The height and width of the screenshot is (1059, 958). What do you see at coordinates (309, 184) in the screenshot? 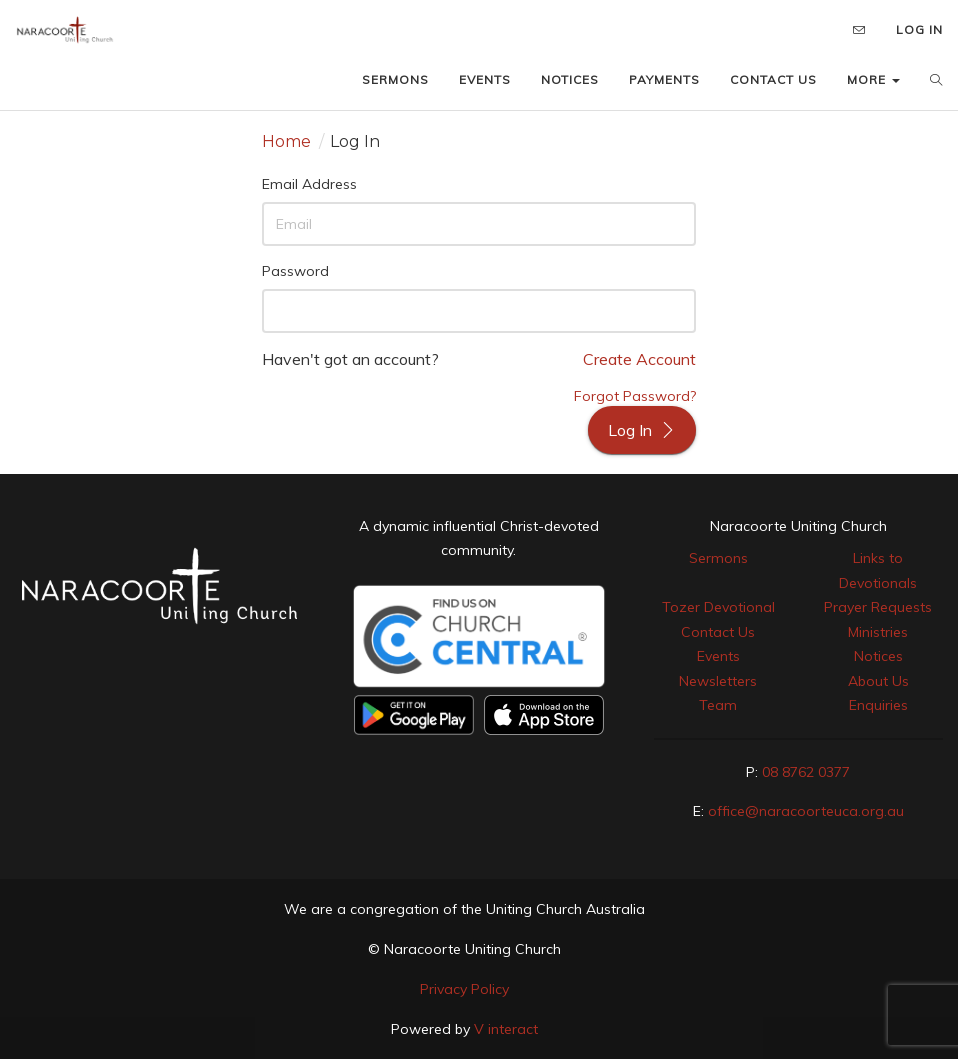
I see `Email Address` at bounding box center [309, 184].